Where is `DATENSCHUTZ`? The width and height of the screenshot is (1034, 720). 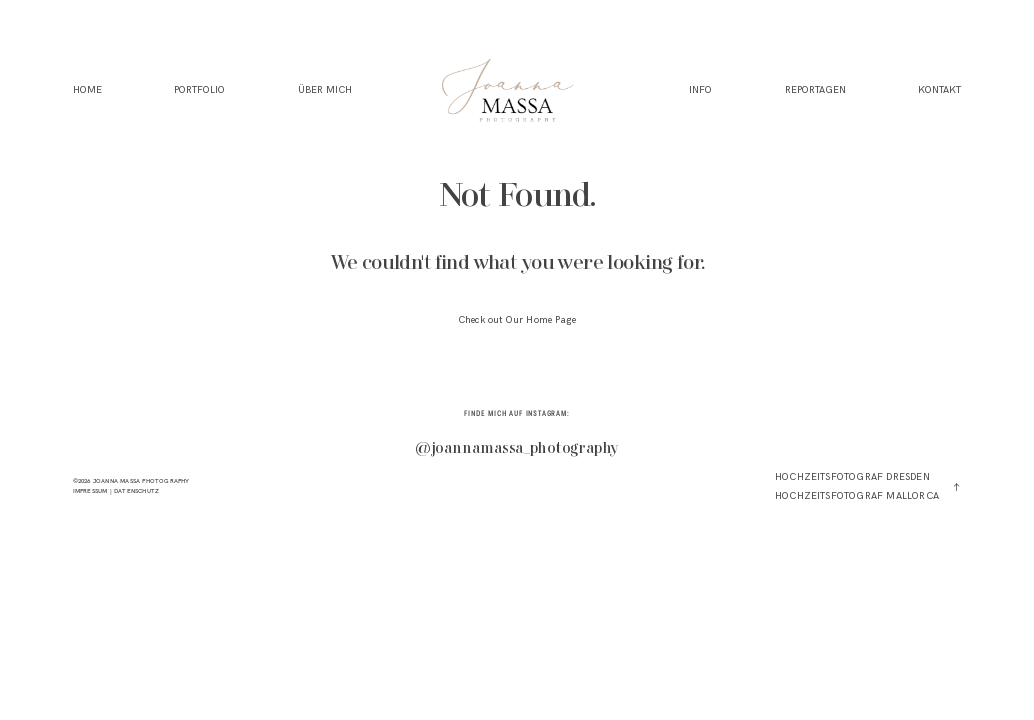 DATENSCHUTZ is located at coordinates (136, 491).